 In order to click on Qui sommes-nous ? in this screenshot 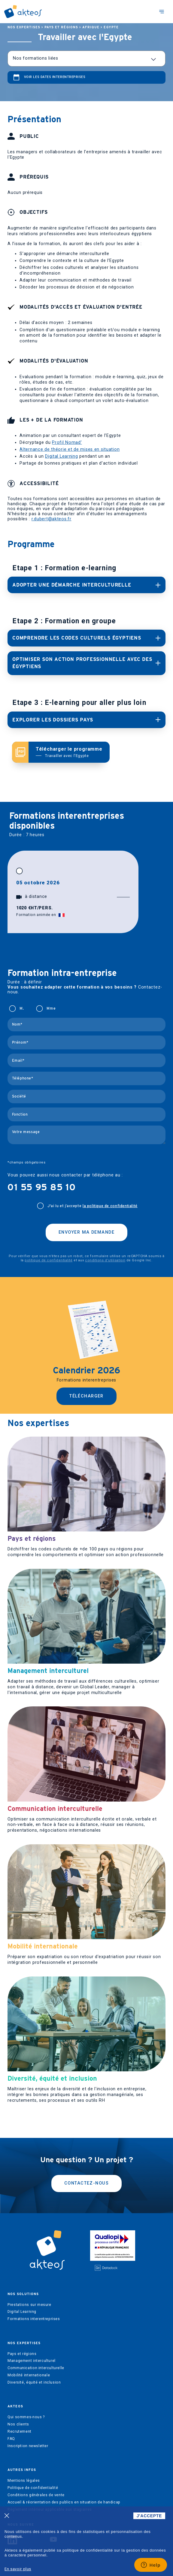, I will do `click(26, 2417)`.